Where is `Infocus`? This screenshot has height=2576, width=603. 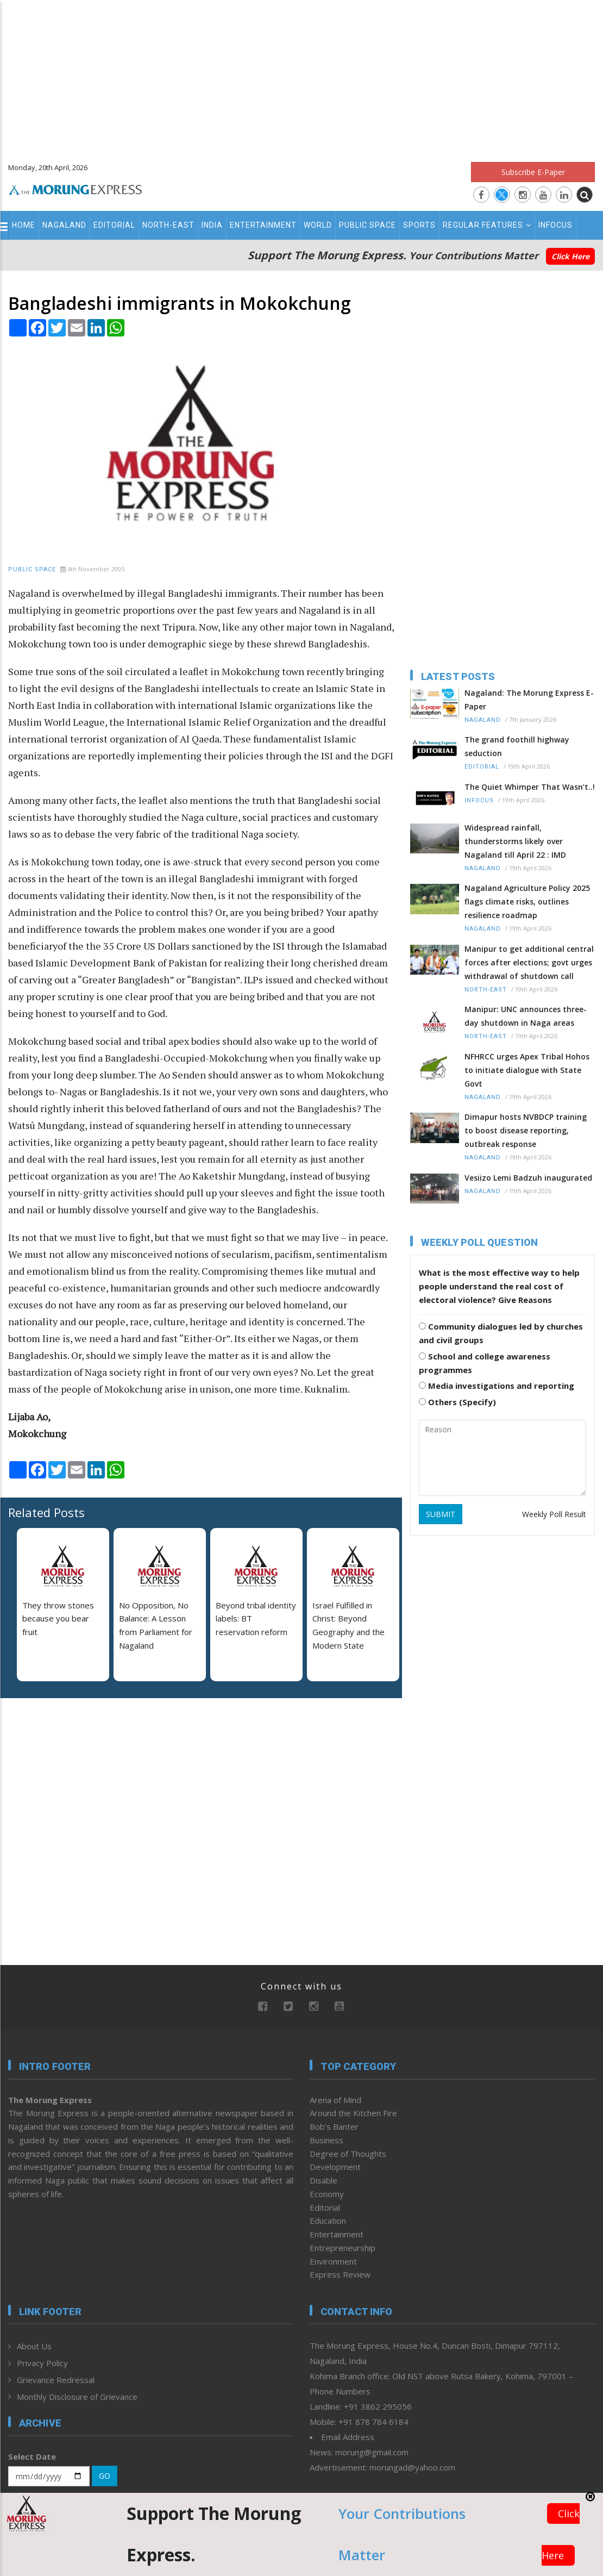 Infocus is located at coordinates (555, 225).